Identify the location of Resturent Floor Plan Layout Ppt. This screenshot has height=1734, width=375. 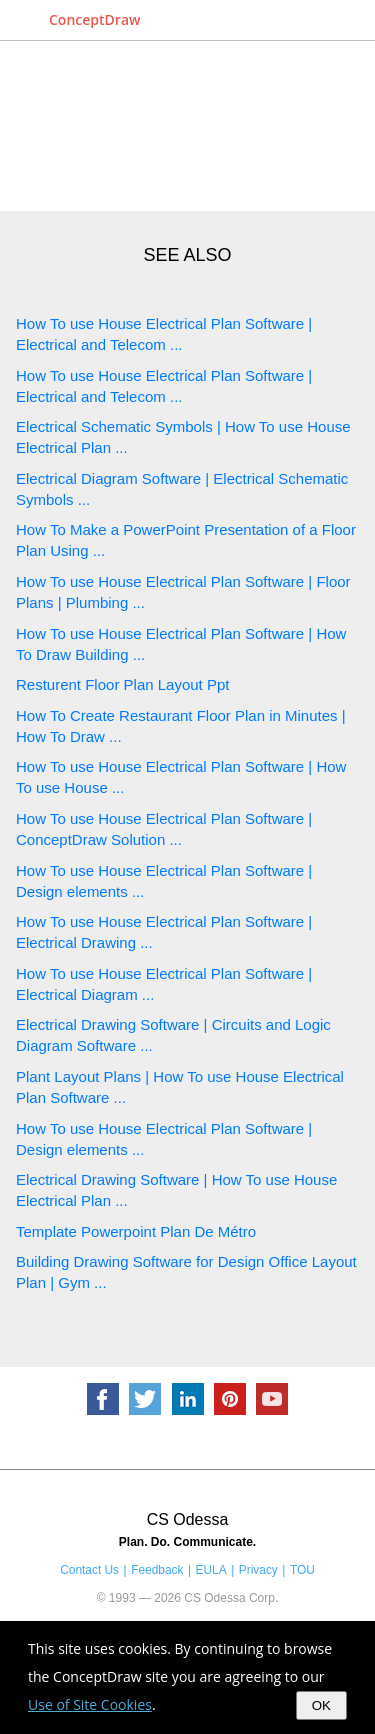
(122, 684).